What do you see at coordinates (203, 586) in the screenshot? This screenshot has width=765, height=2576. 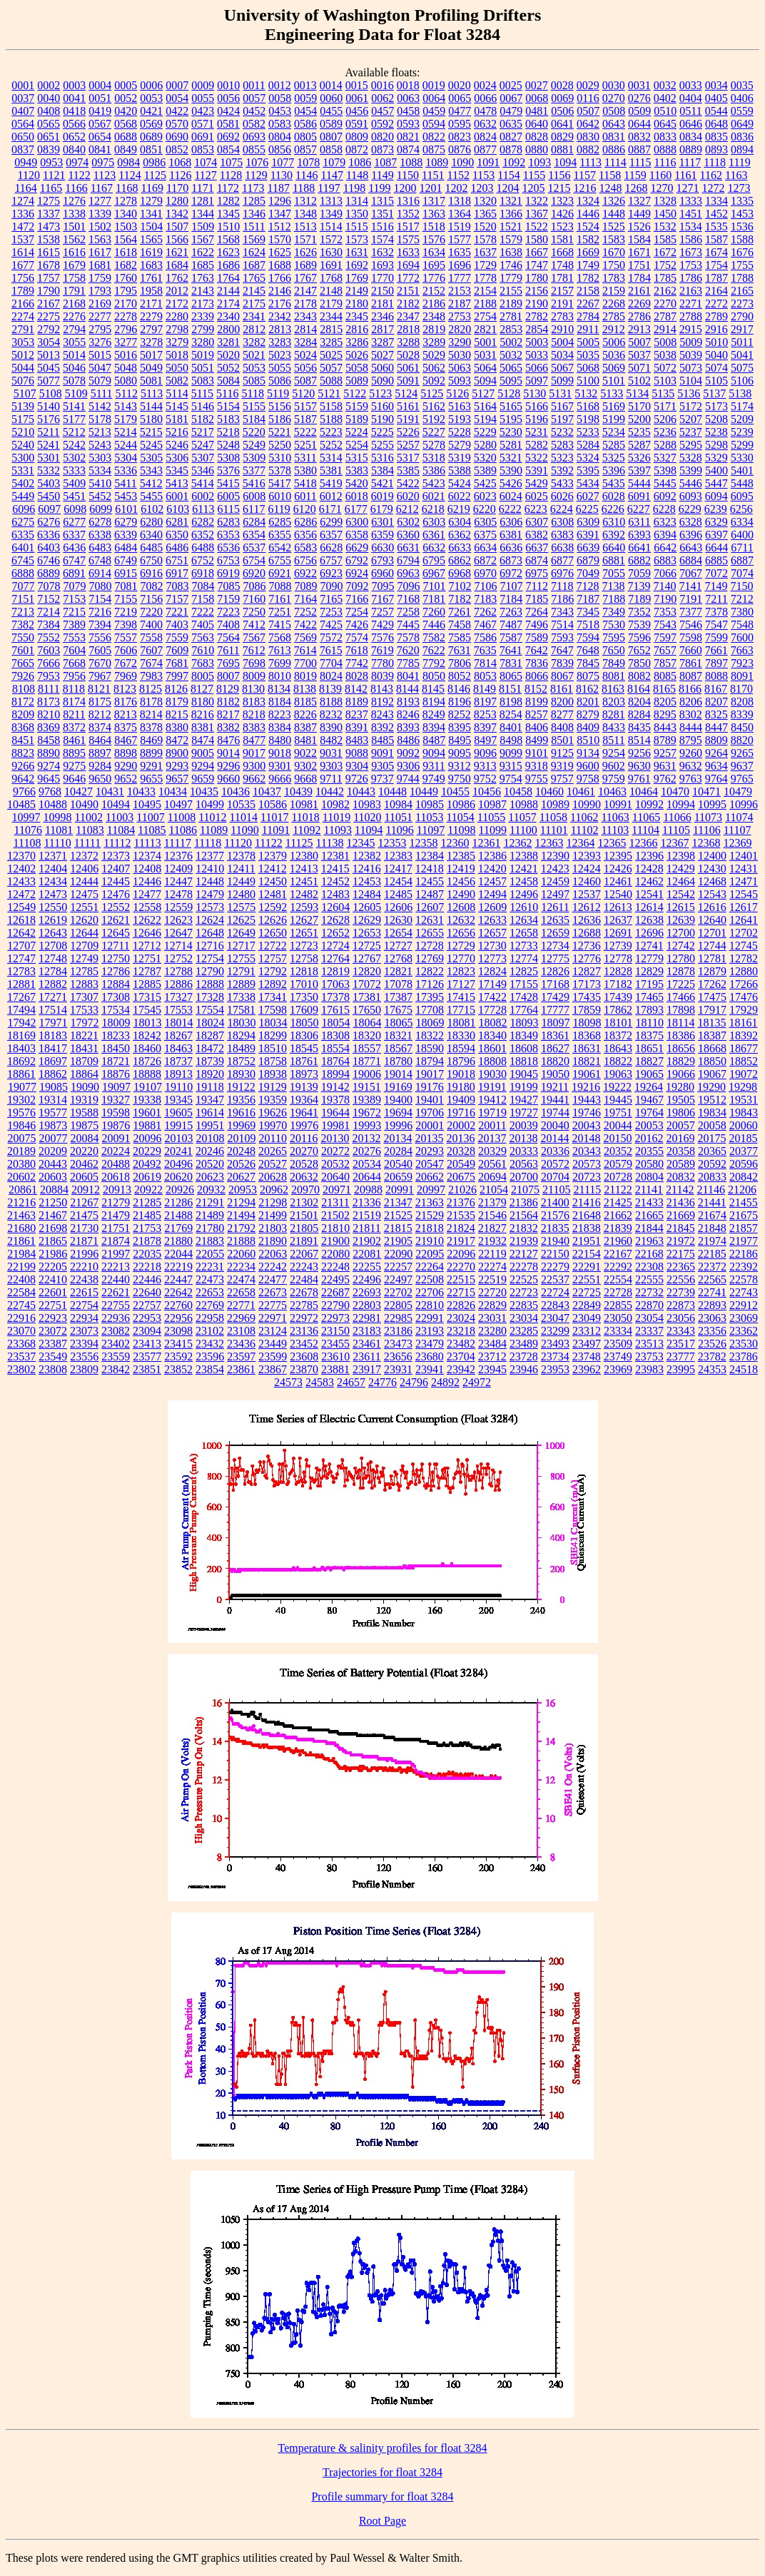 I see `7084` at bounding box center [203, 586].